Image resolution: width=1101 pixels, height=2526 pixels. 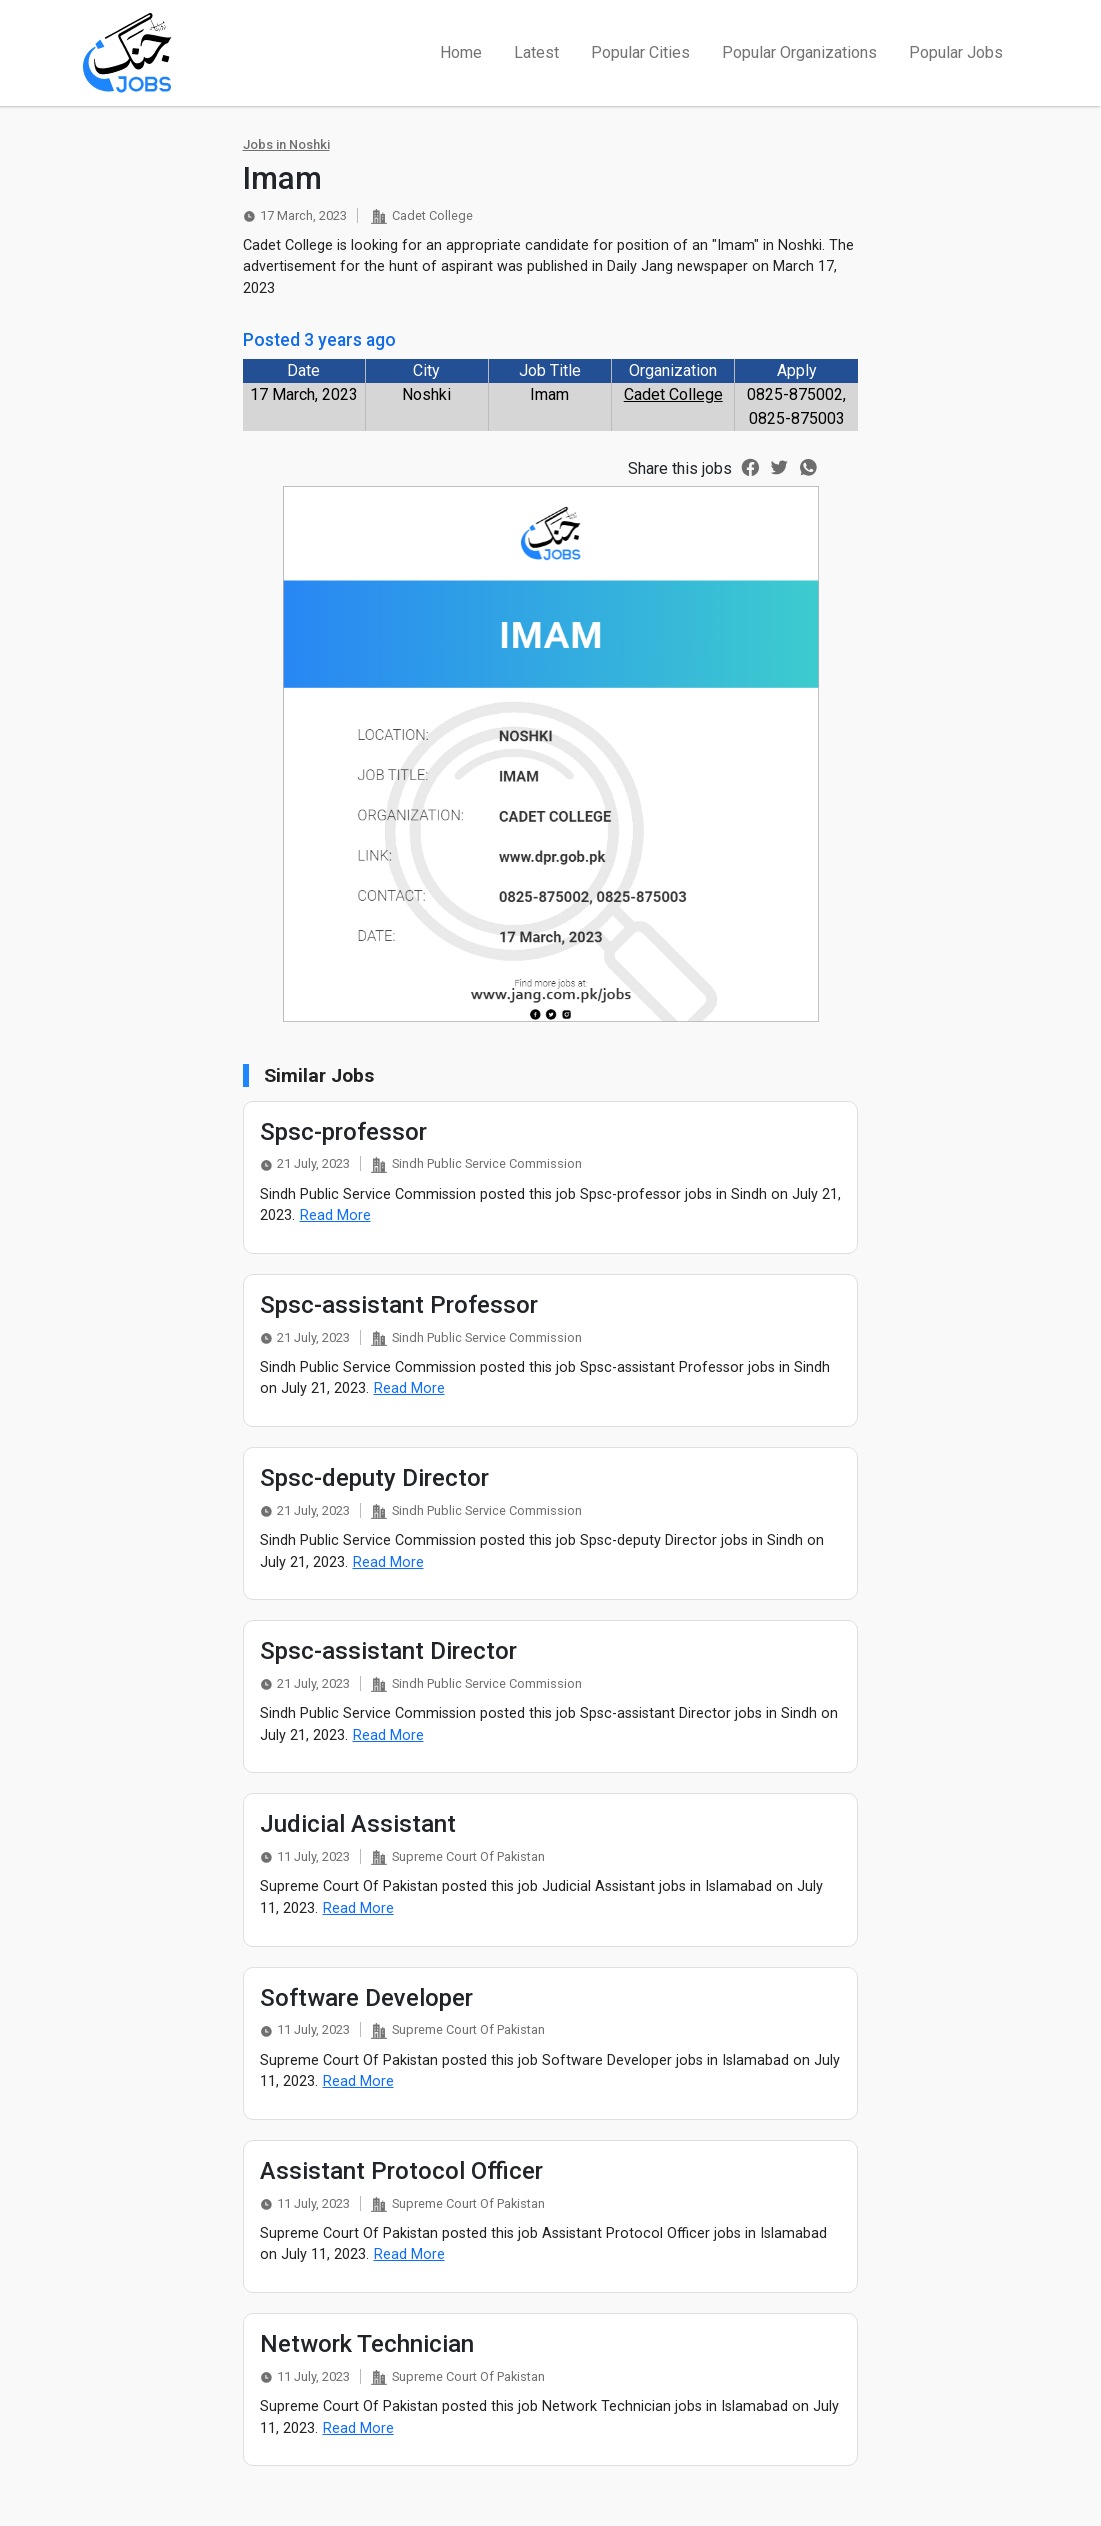 What do you see at coordinates (367, 2344) in the screenshot?
I see `Network Technician` at bounding box center [367, 2344].